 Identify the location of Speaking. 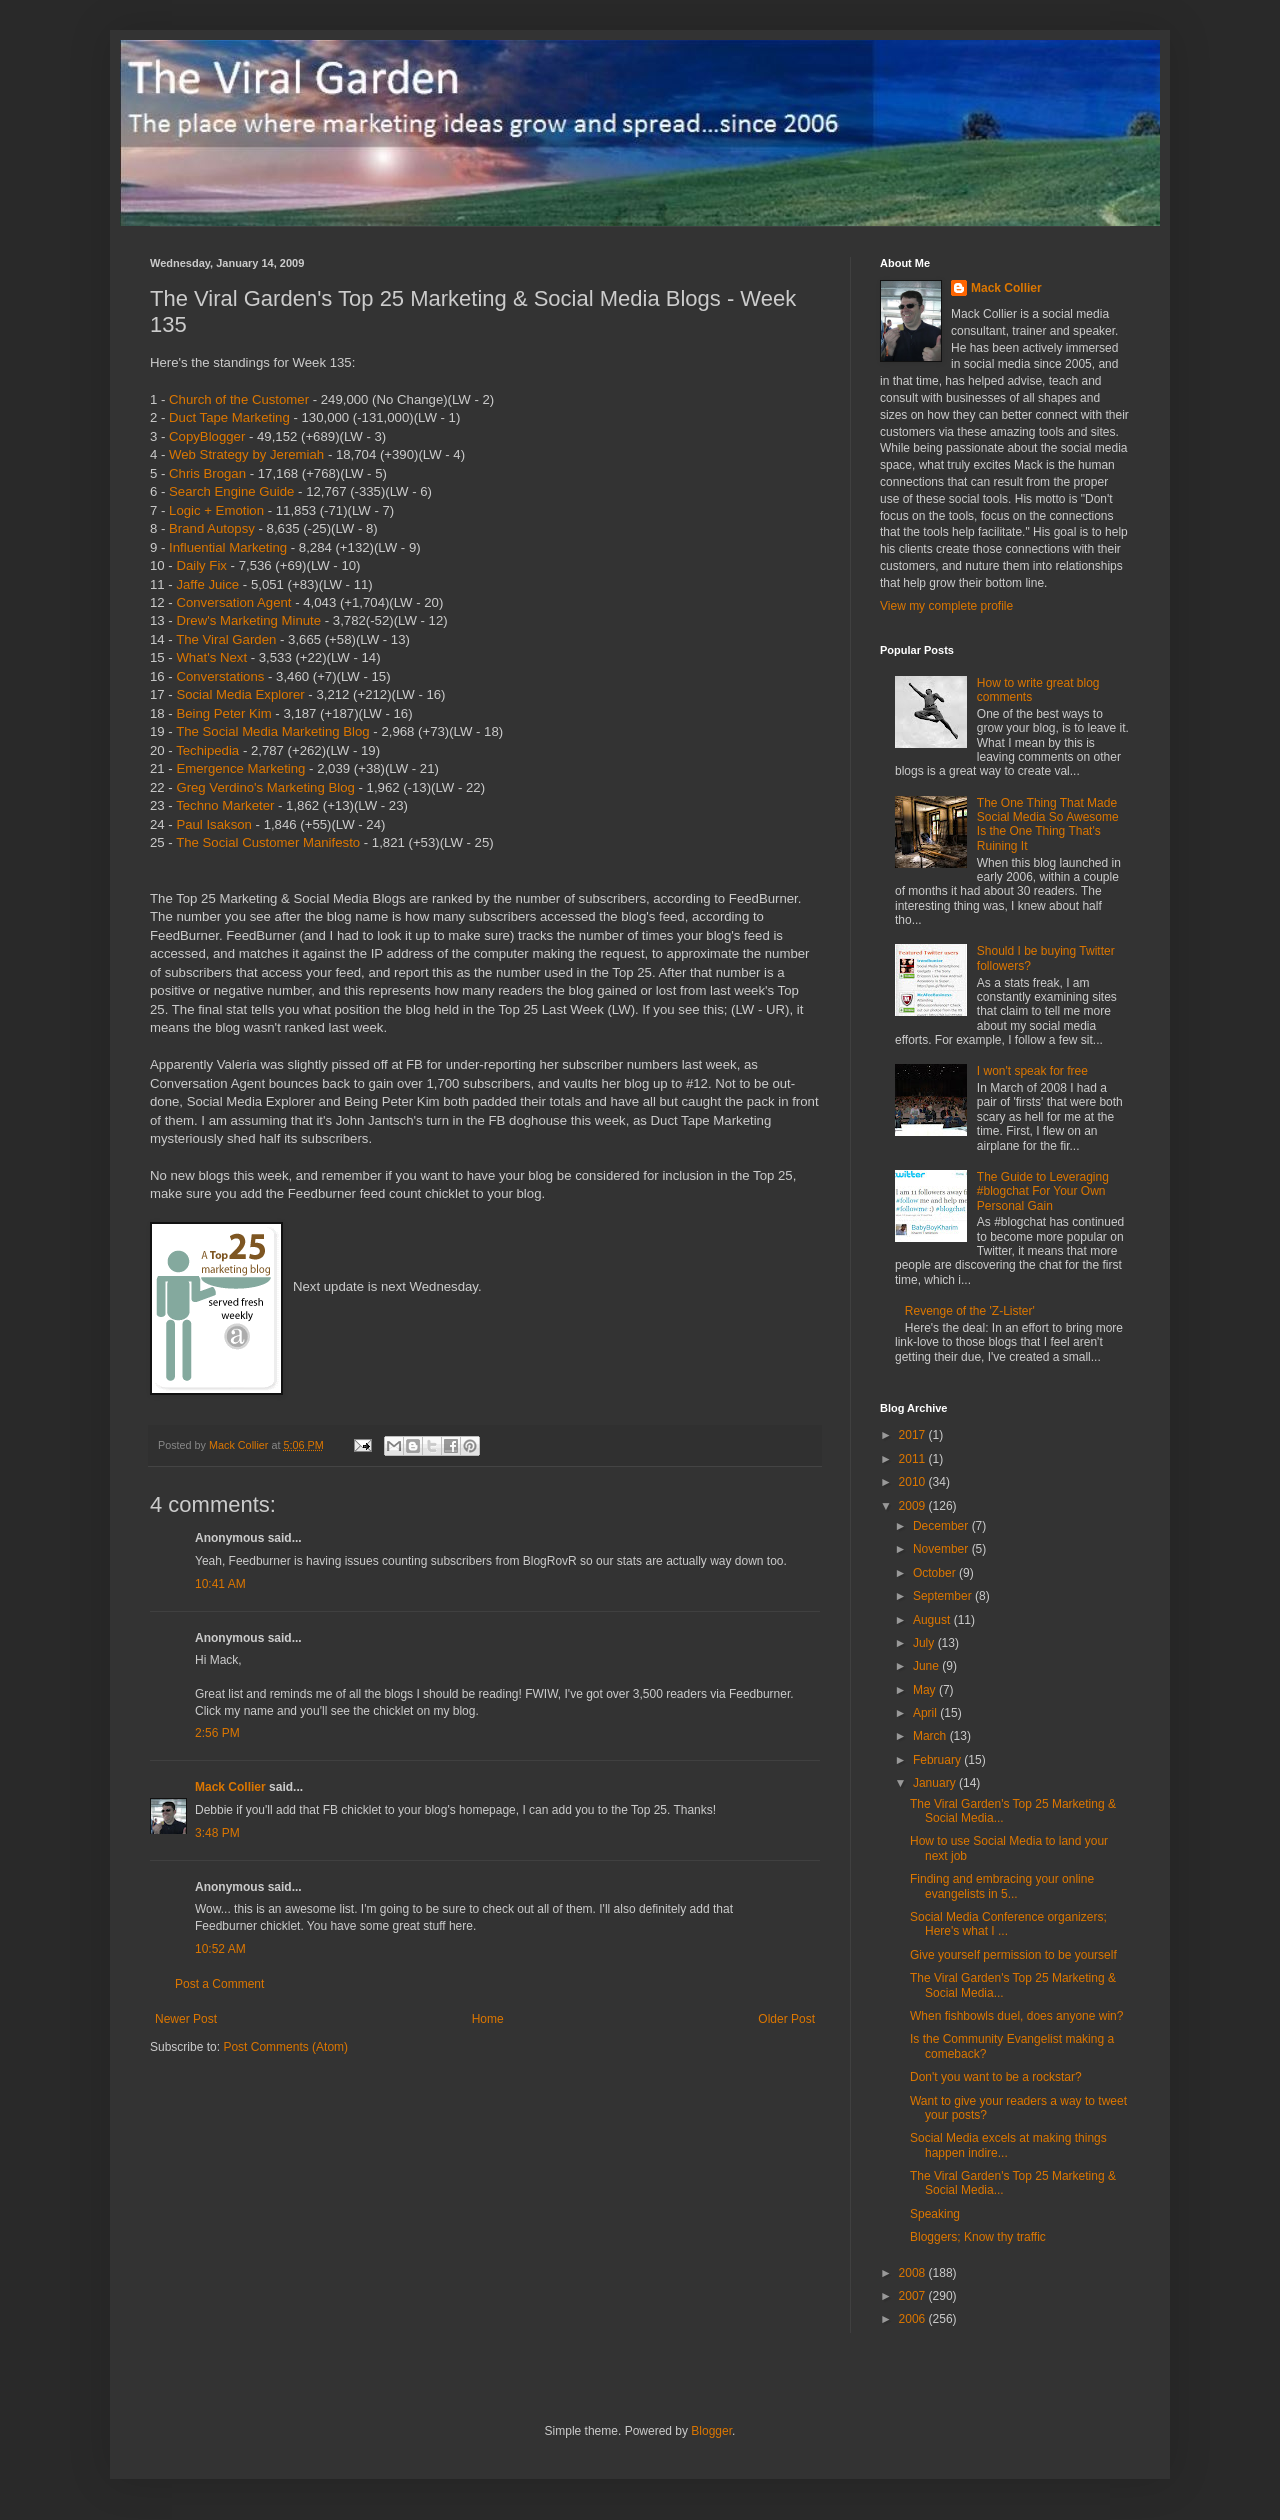
(935, 2214).